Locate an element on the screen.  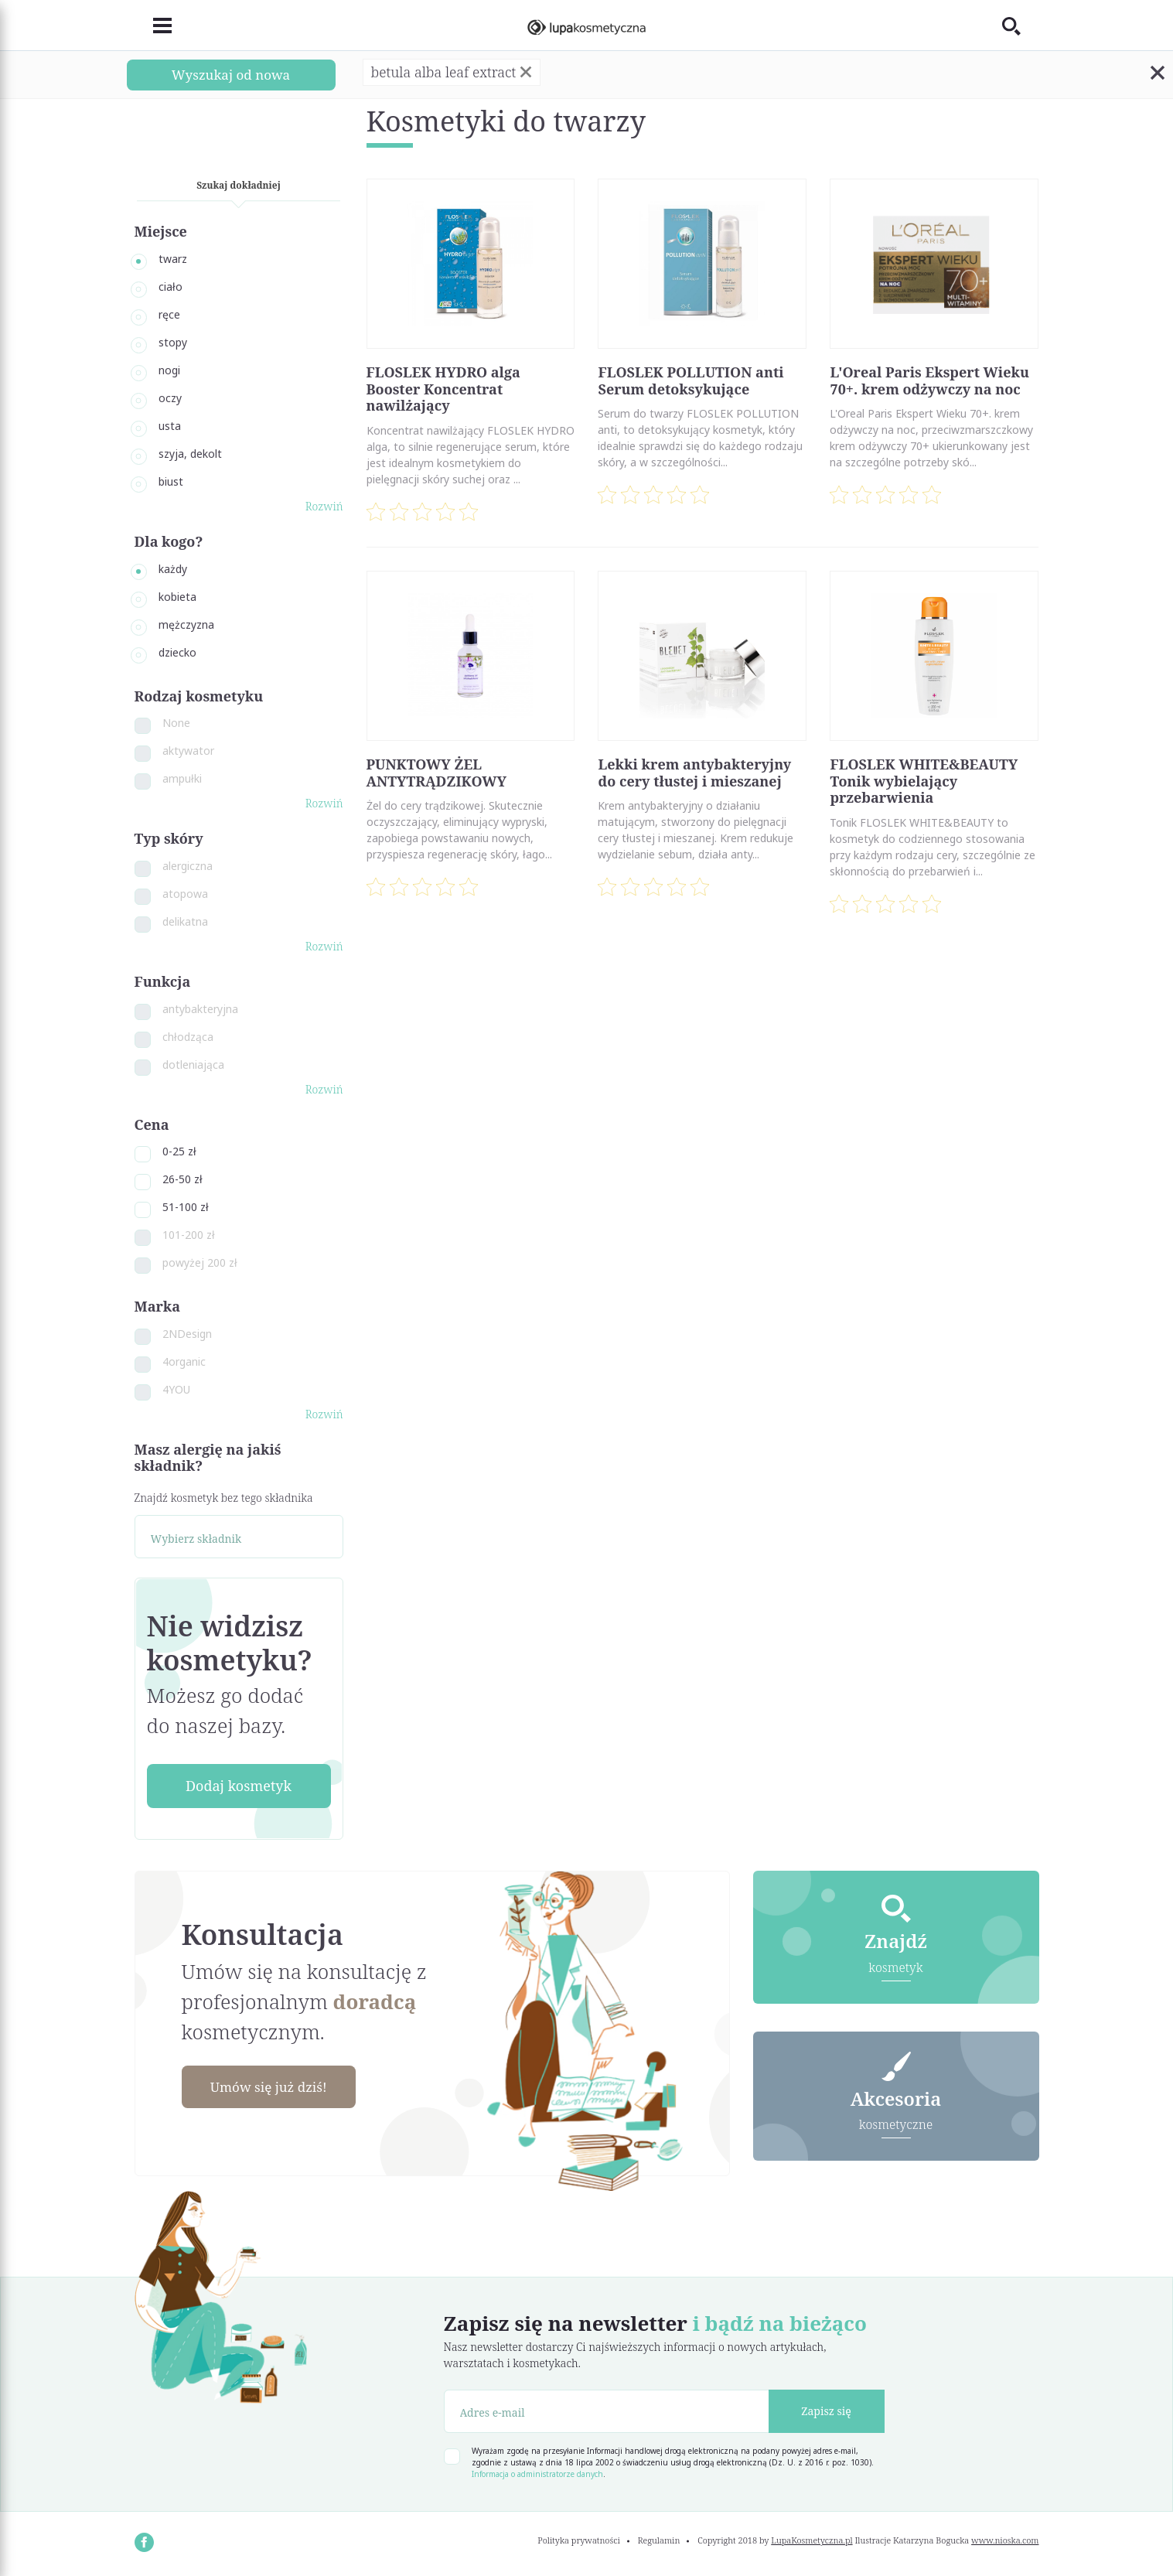
mężczyzna is located at coordinates (186, 624).